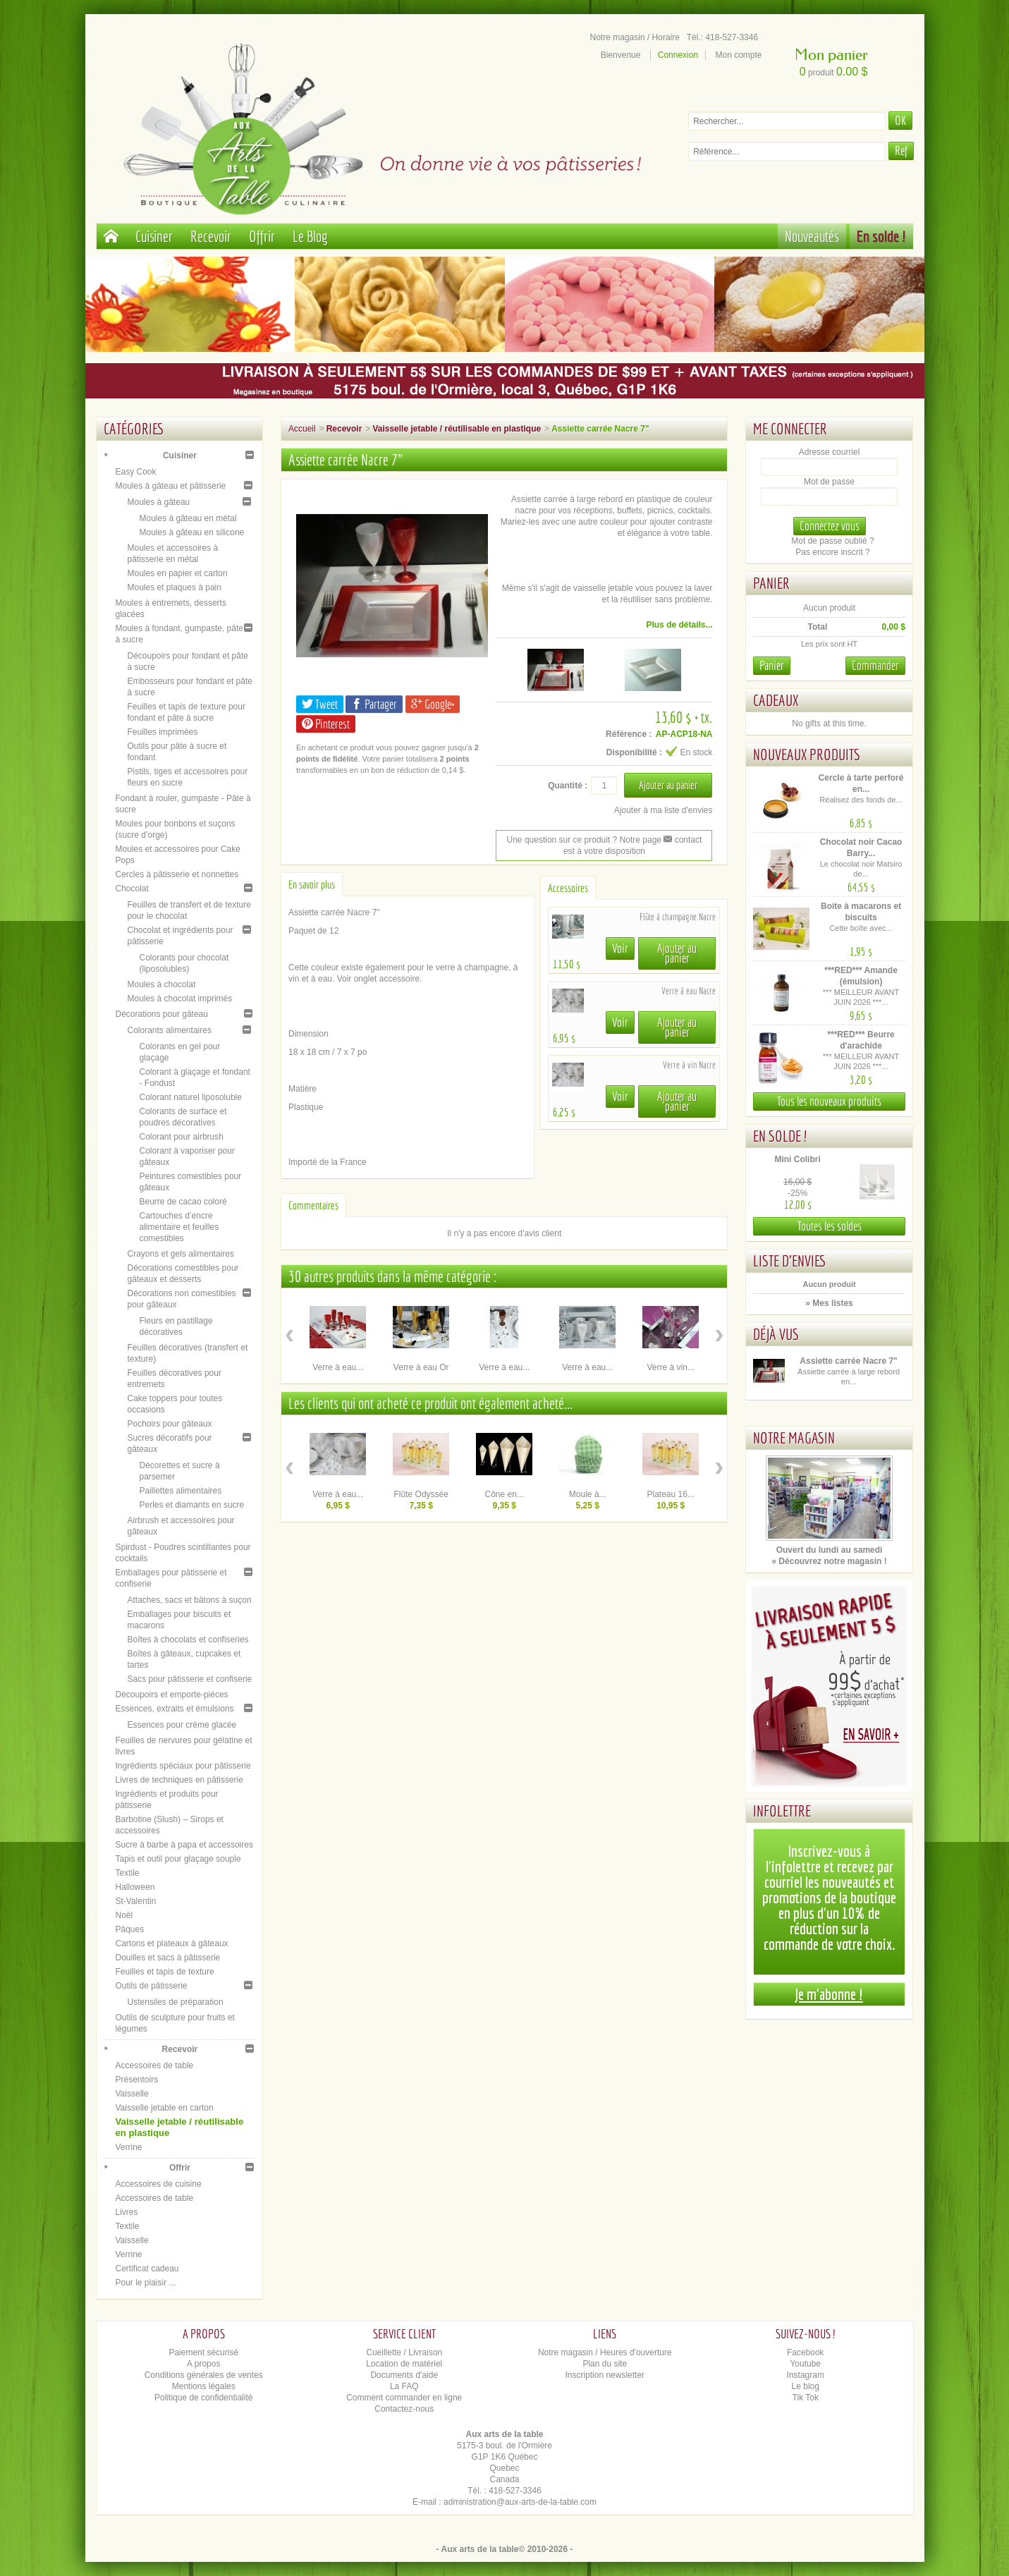 This screenshot has width=1009, height=2576. Describe the element at coordinates (176, 2002) in the screenshot. I see `Ustensiles de préparation` at that location.